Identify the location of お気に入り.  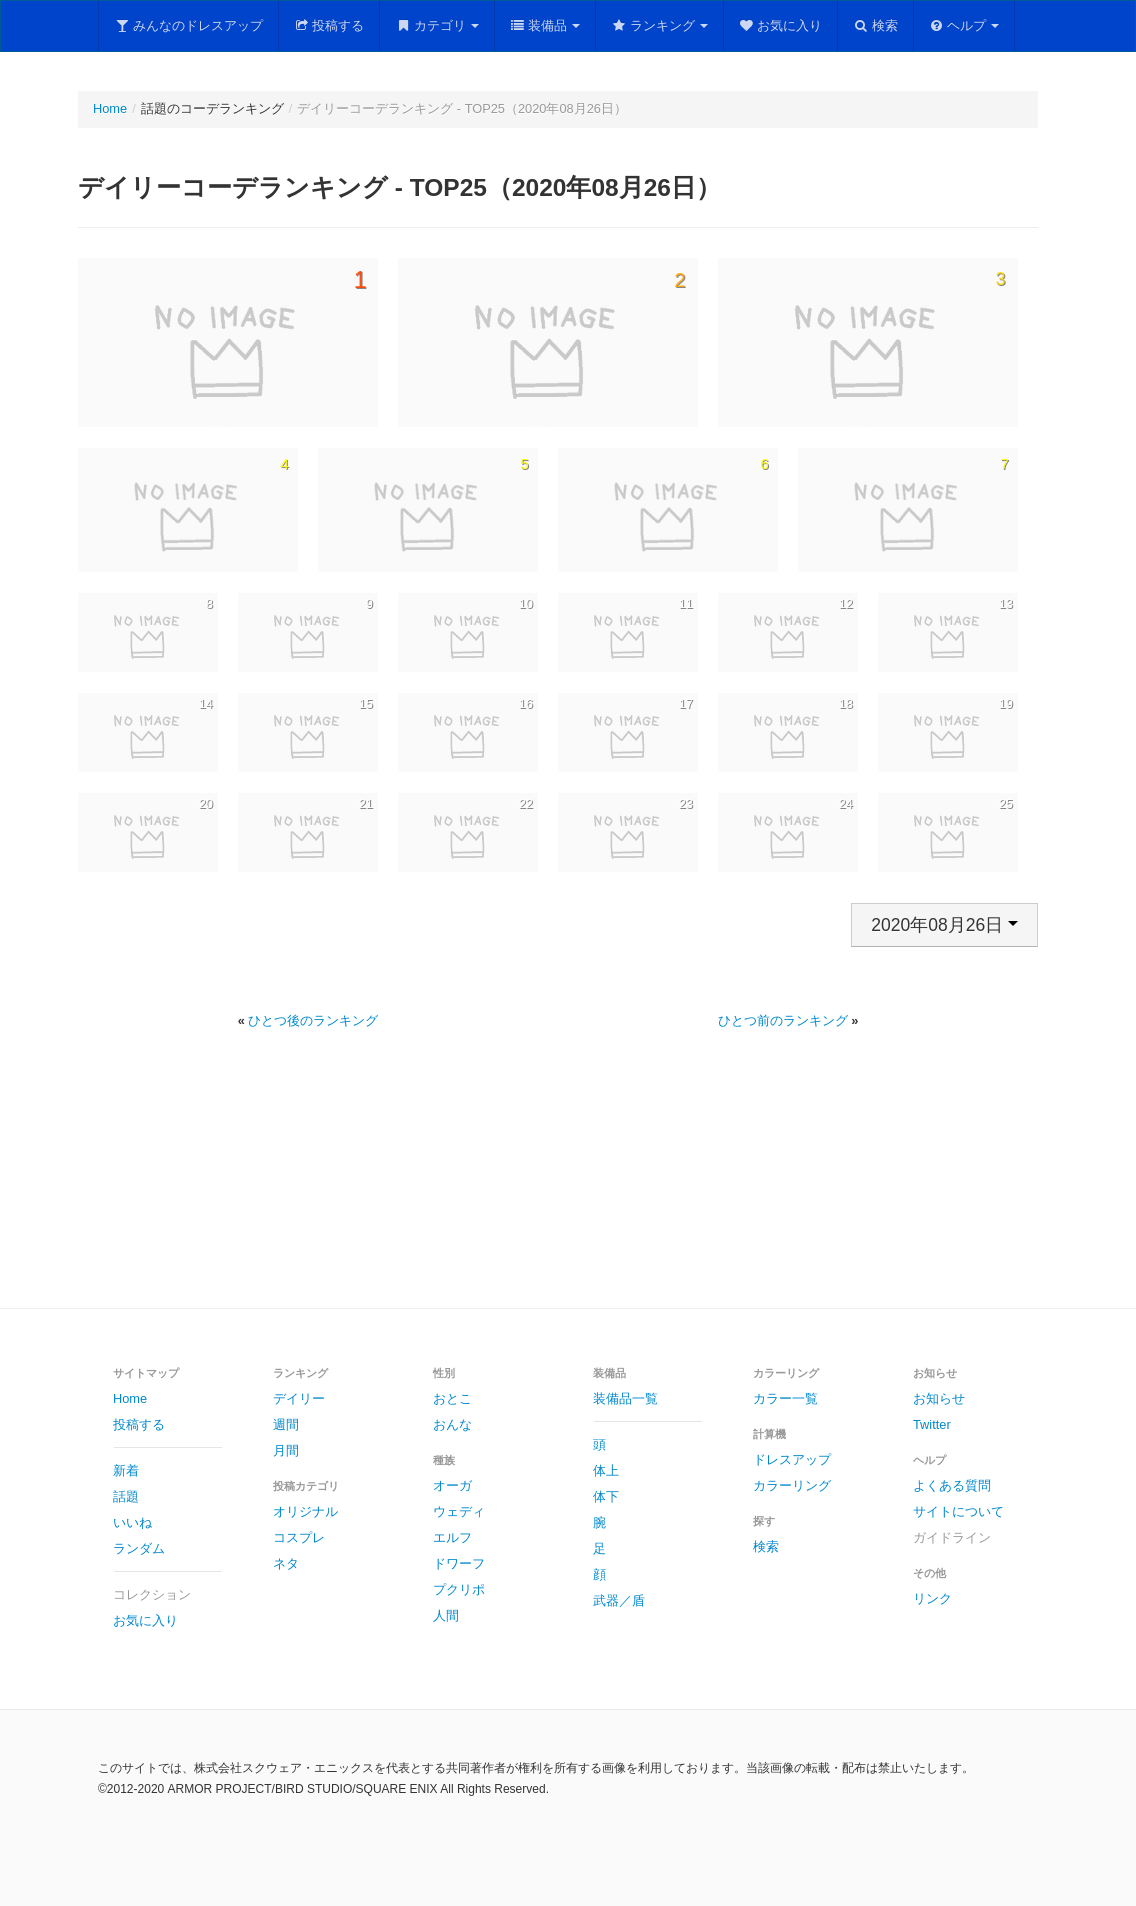
(781, 25).